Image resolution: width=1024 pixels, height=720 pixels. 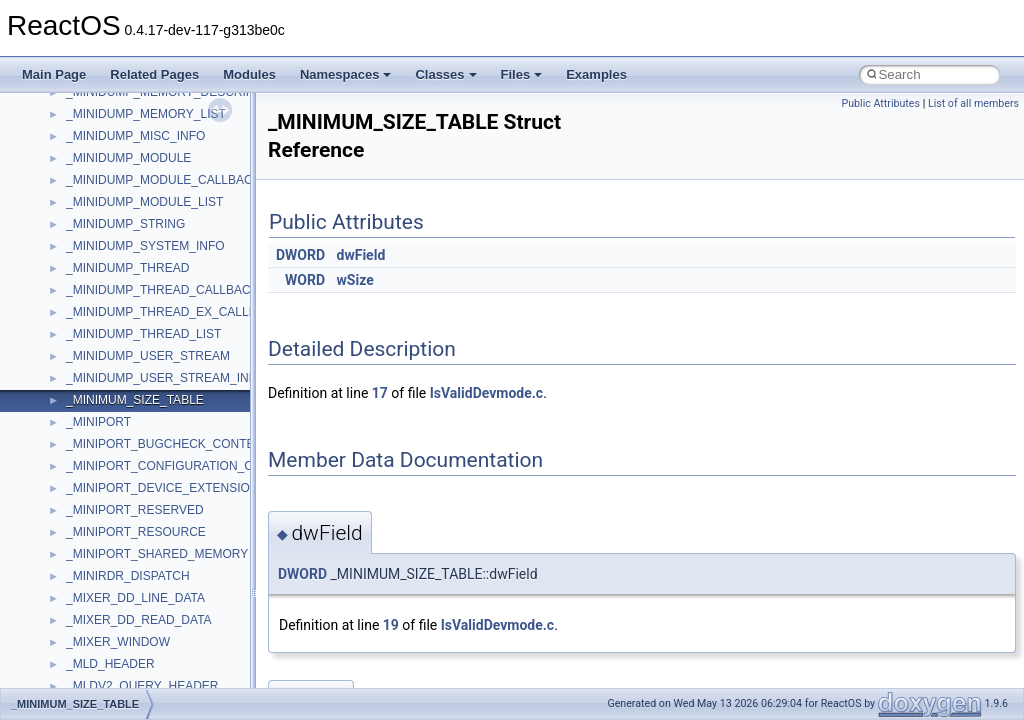 What do you see at coordinates (92, 299) in the screenshot?
I see `WUApiLib` at bounding box center [92, 299].